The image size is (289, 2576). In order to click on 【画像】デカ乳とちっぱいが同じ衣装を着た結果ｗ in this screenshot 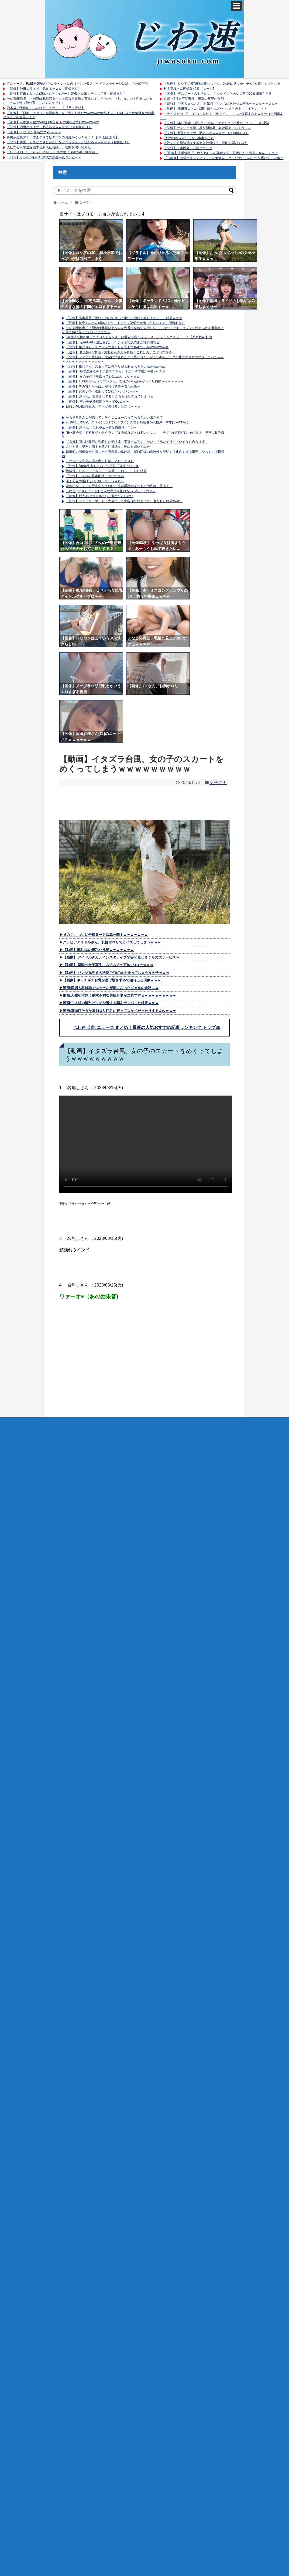, I will do `click(103, 386)`.